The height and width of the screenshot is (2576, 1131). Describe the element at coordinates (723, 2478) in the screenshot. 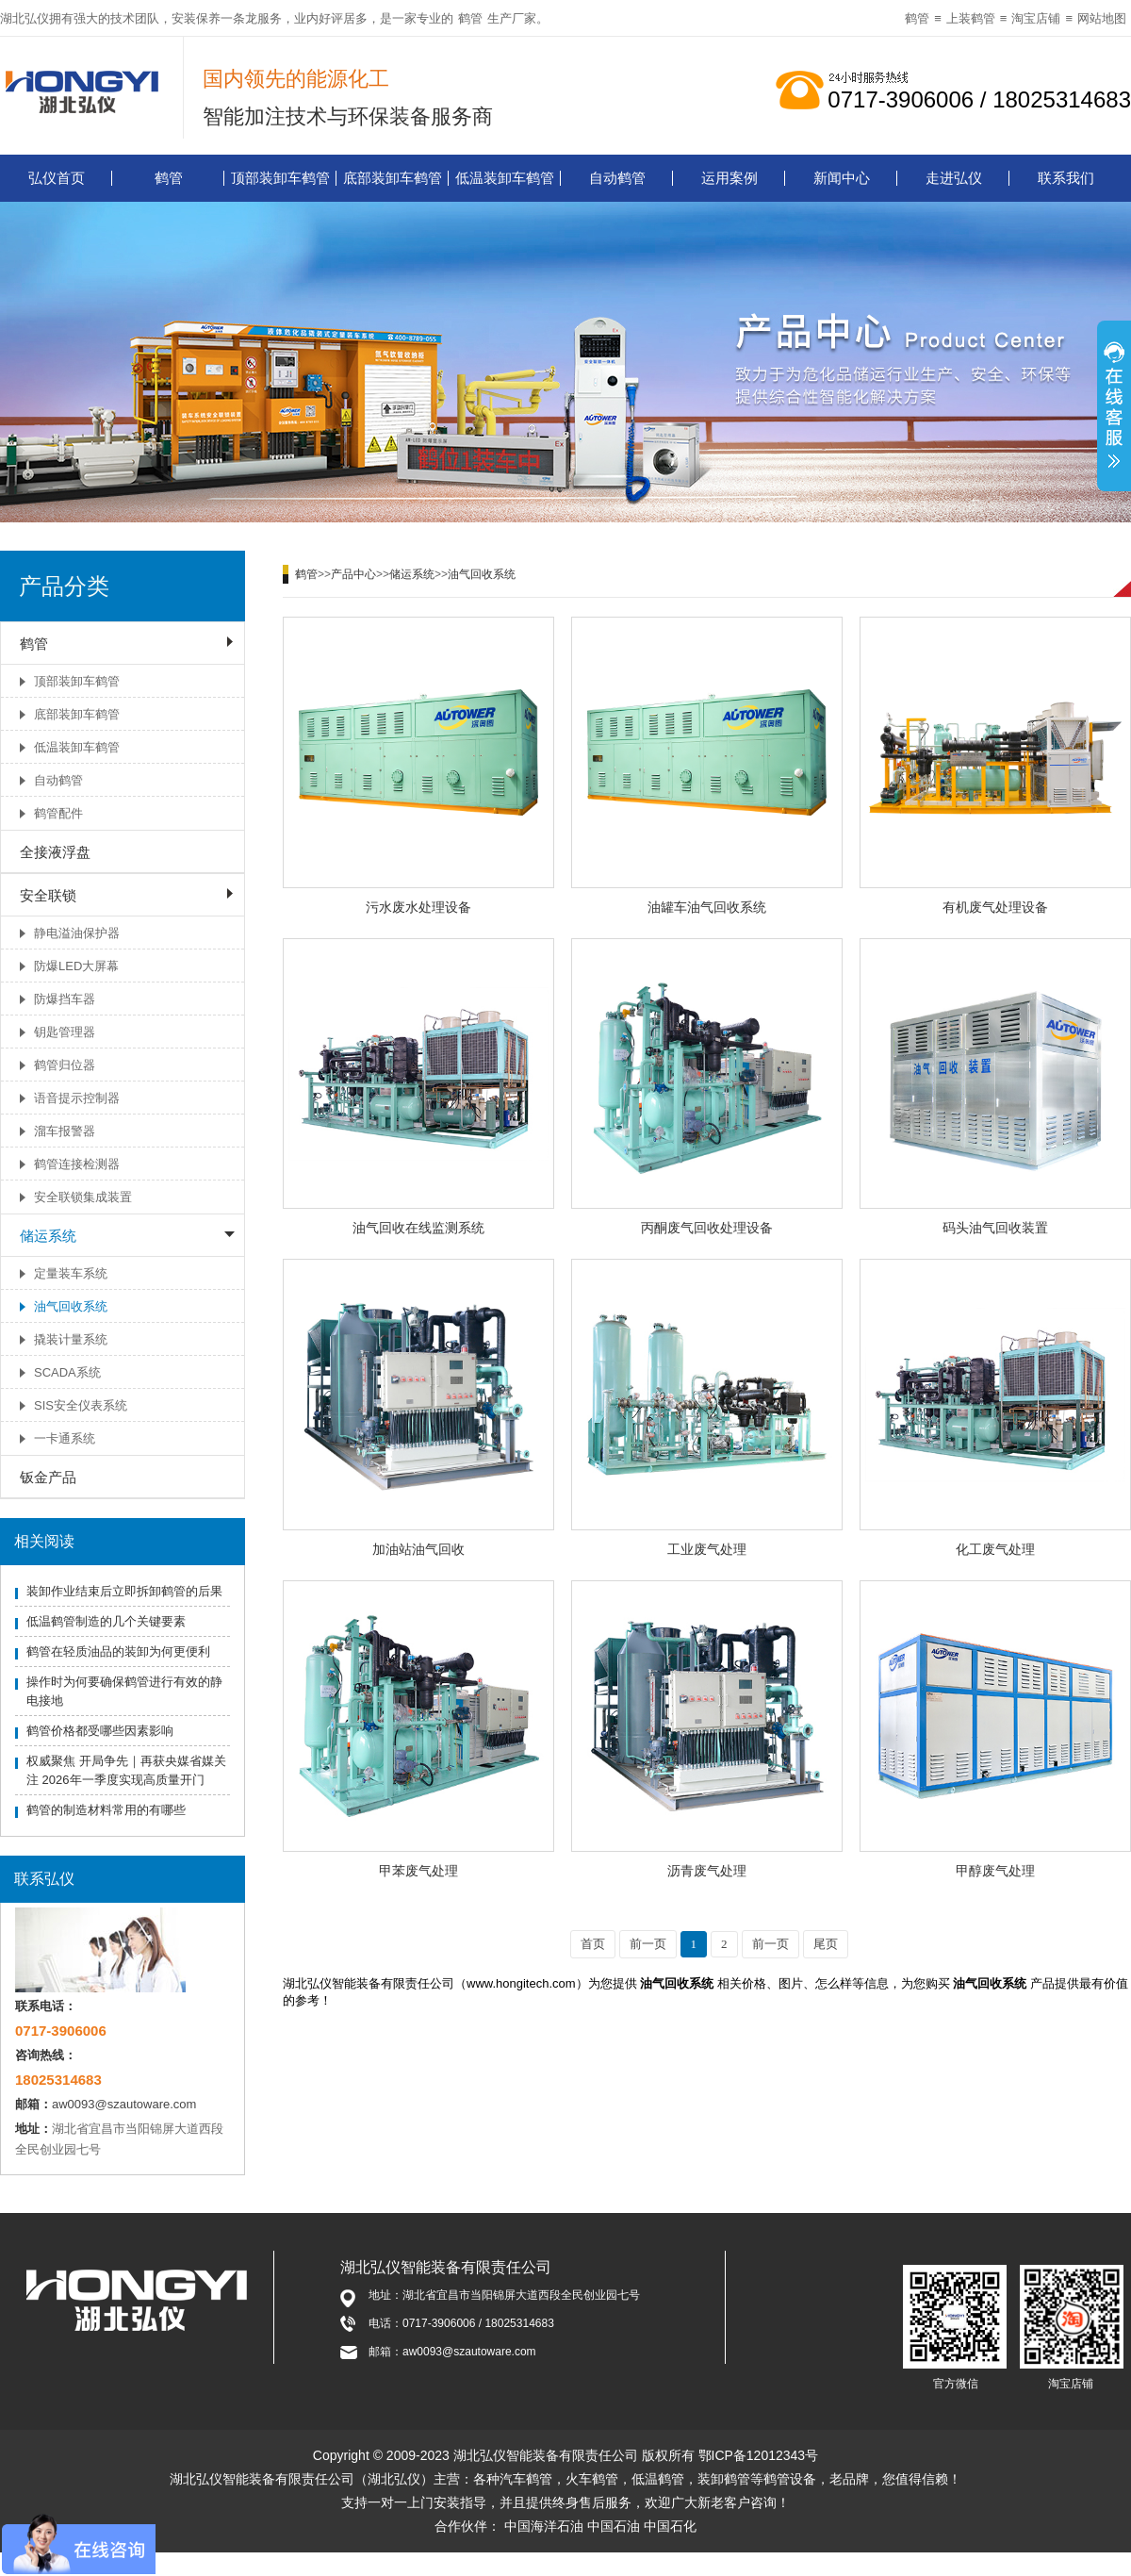

I see `装卸鹤管` at that location.